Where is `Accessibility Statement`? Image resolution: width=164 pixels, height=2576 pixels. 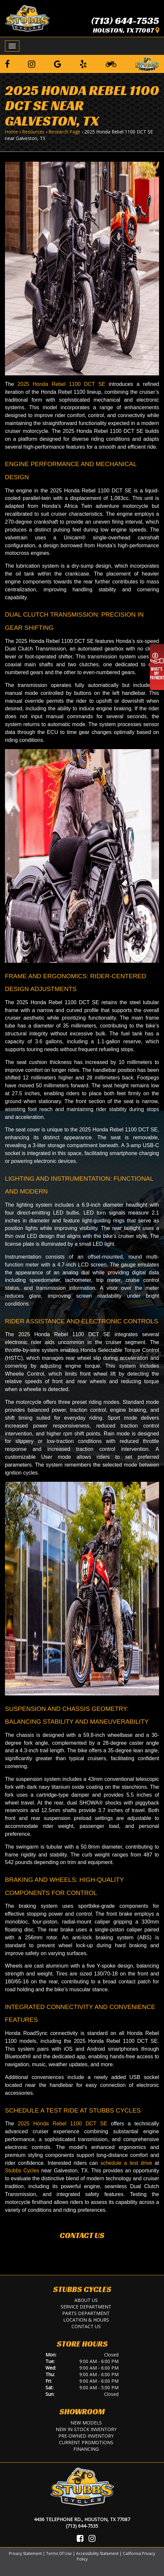
Accessibility Statement is located at coordinates (97, 2553).